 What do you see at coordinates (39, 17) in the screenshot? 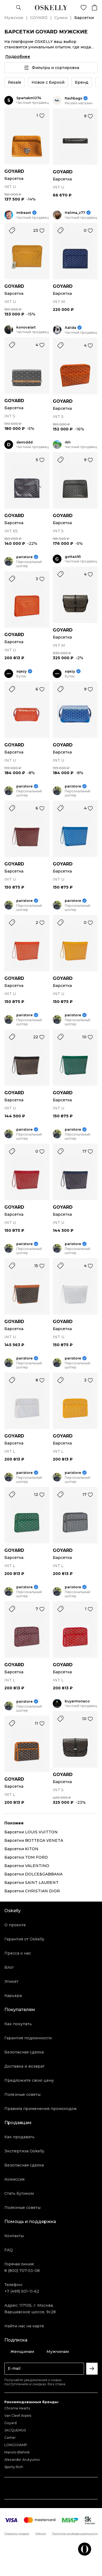
I see `GOYARD` at bounding box center [39, 17].